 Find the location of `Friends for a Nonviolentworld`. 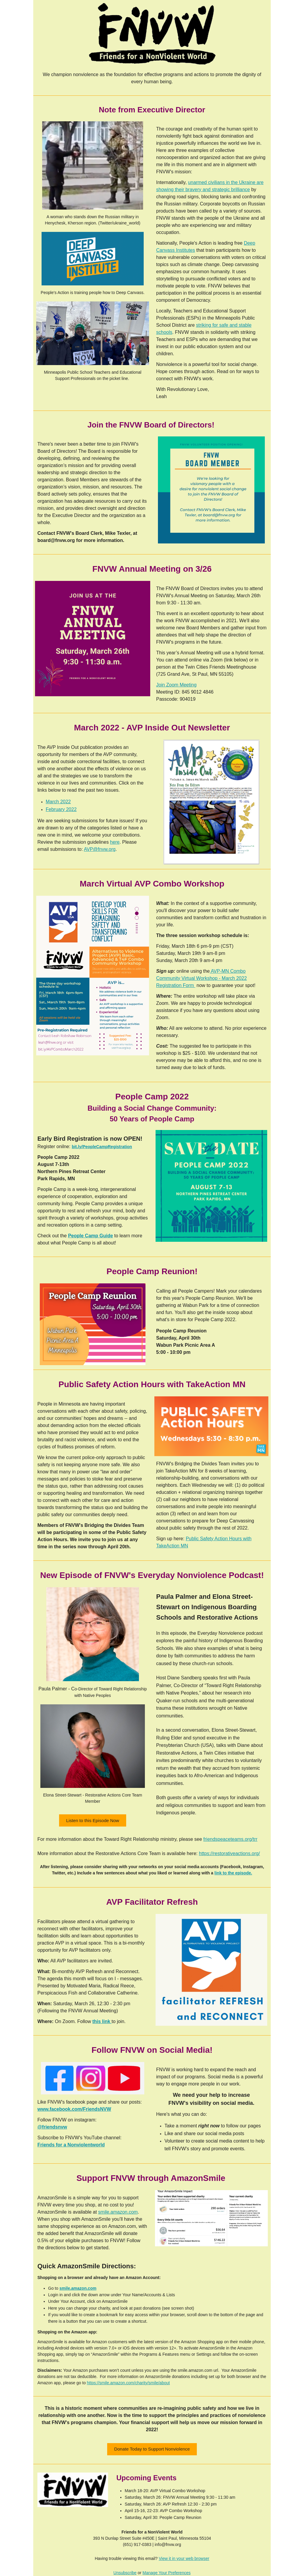

Friends for a Nonviolentworld is located at coordinates (71, 2144).